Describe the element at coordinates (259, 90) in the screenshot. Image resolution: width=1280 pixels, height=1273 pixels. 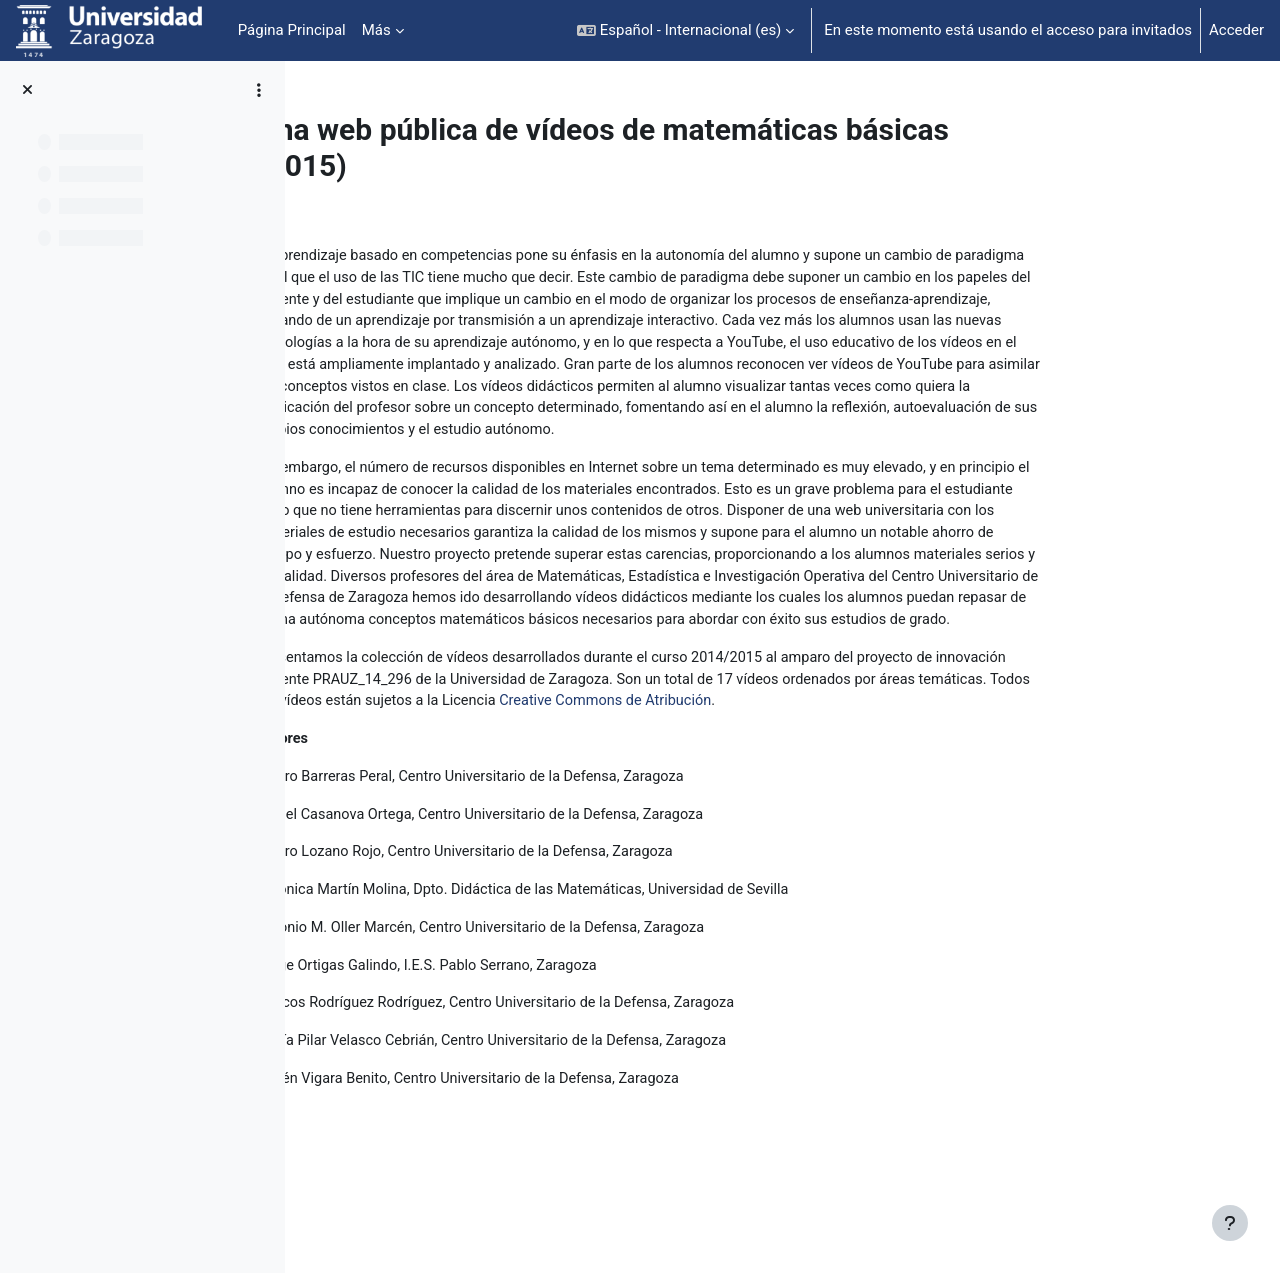
I see `[Opciones de índice de cursos]` at that location.